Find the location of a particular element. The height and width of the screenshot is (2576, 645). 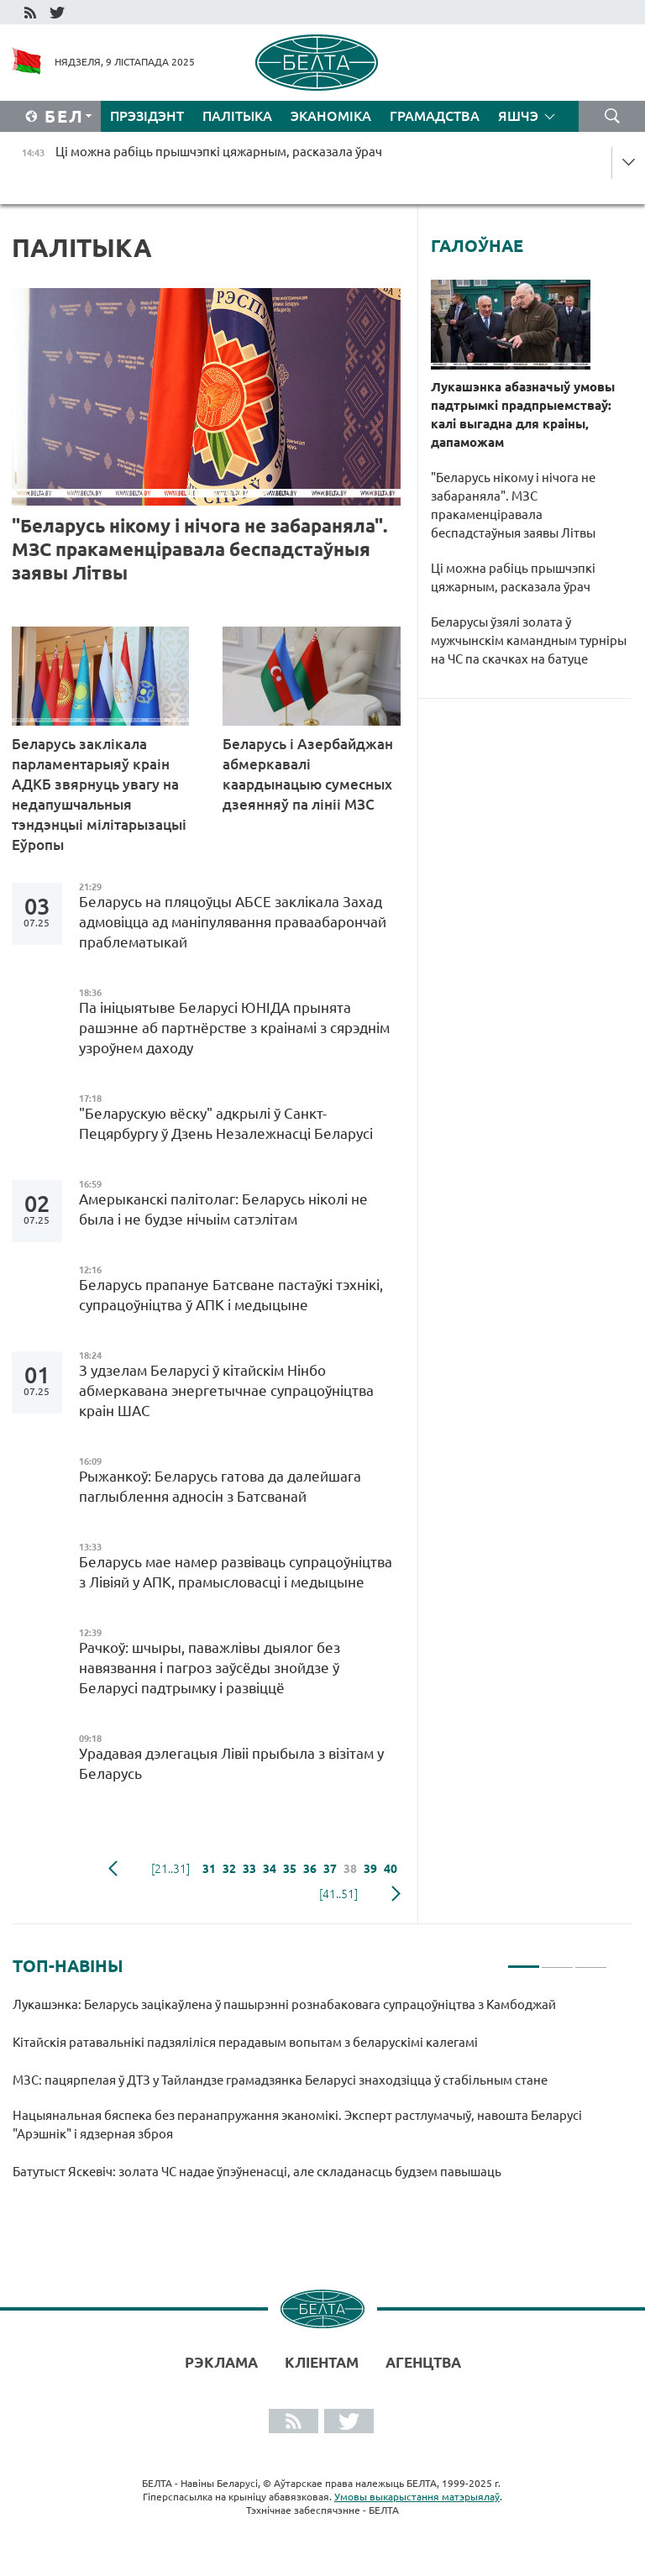

33 is located at coordinates (249, 1869).